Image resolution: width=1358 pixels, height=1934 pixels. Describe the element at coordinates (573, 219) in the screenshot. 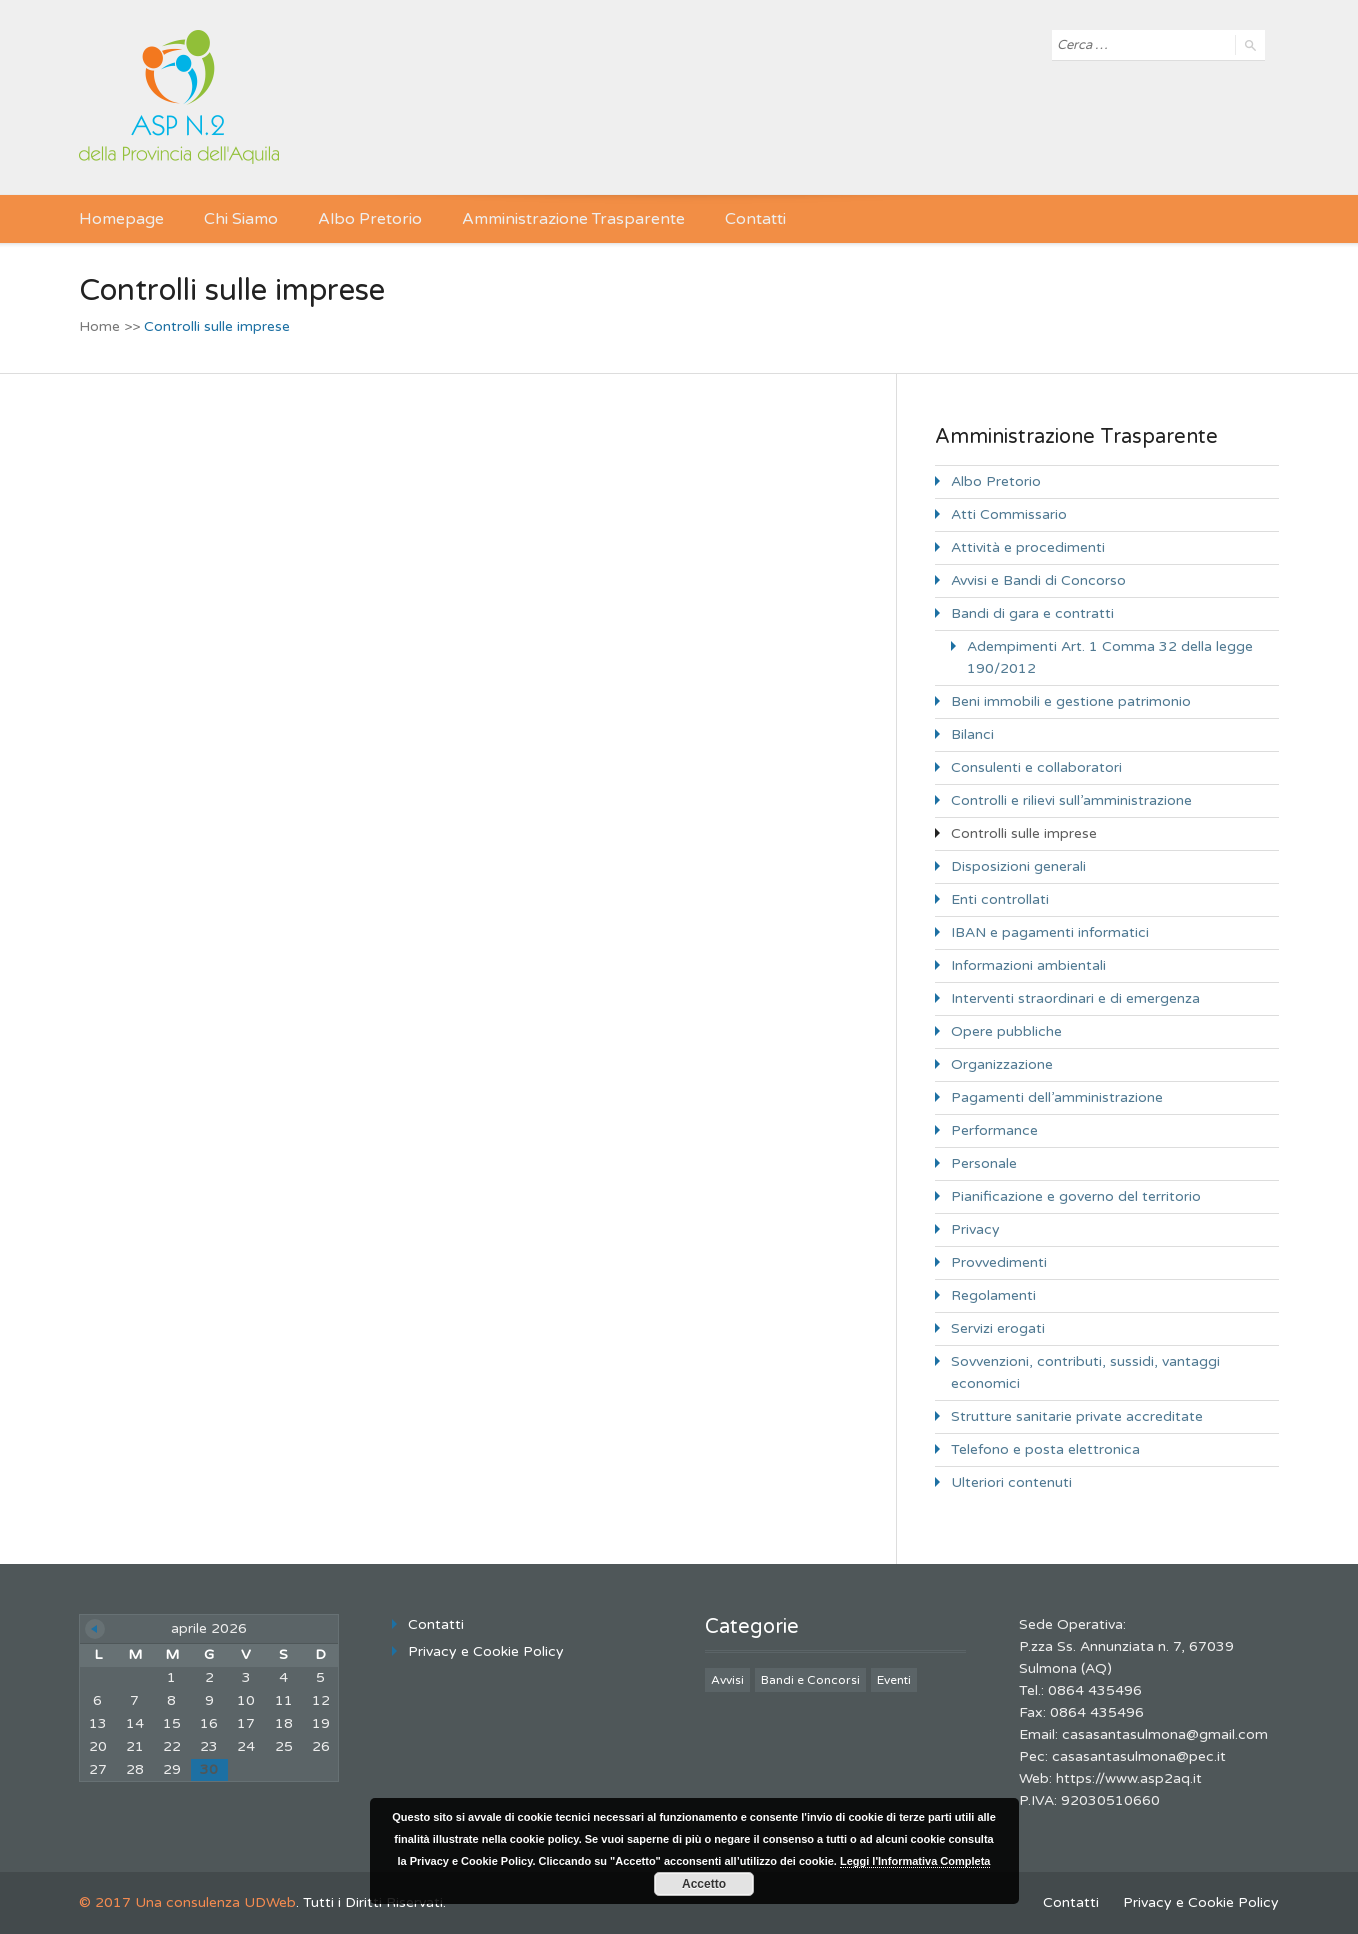

I see `Amministrazione Trasparente` at that location.